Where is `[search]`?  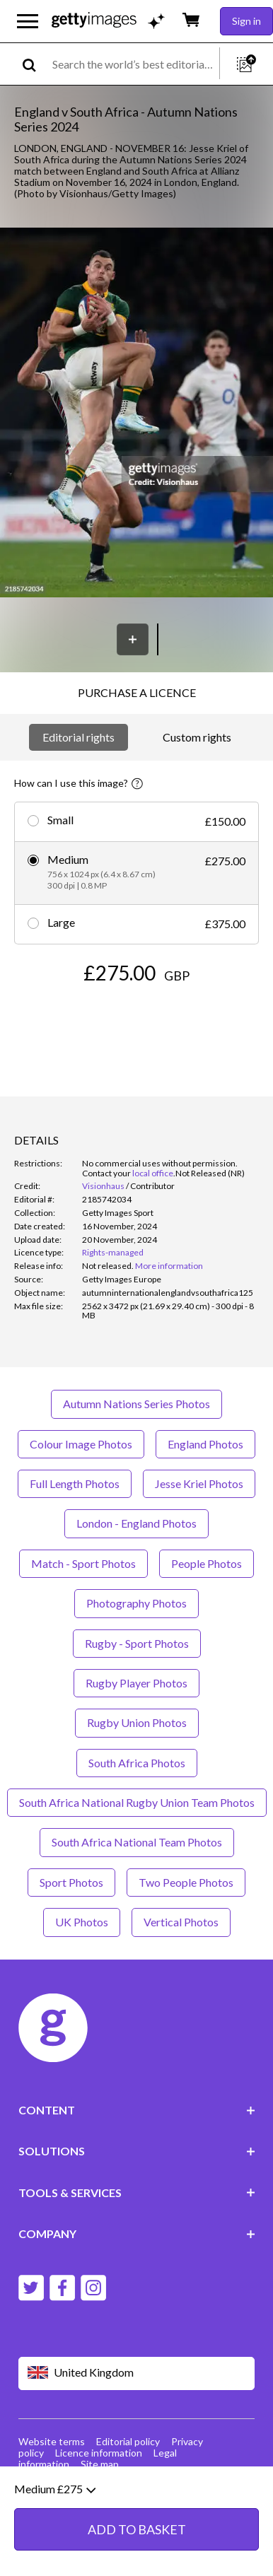
[search] is located at coordinates (35, 64).